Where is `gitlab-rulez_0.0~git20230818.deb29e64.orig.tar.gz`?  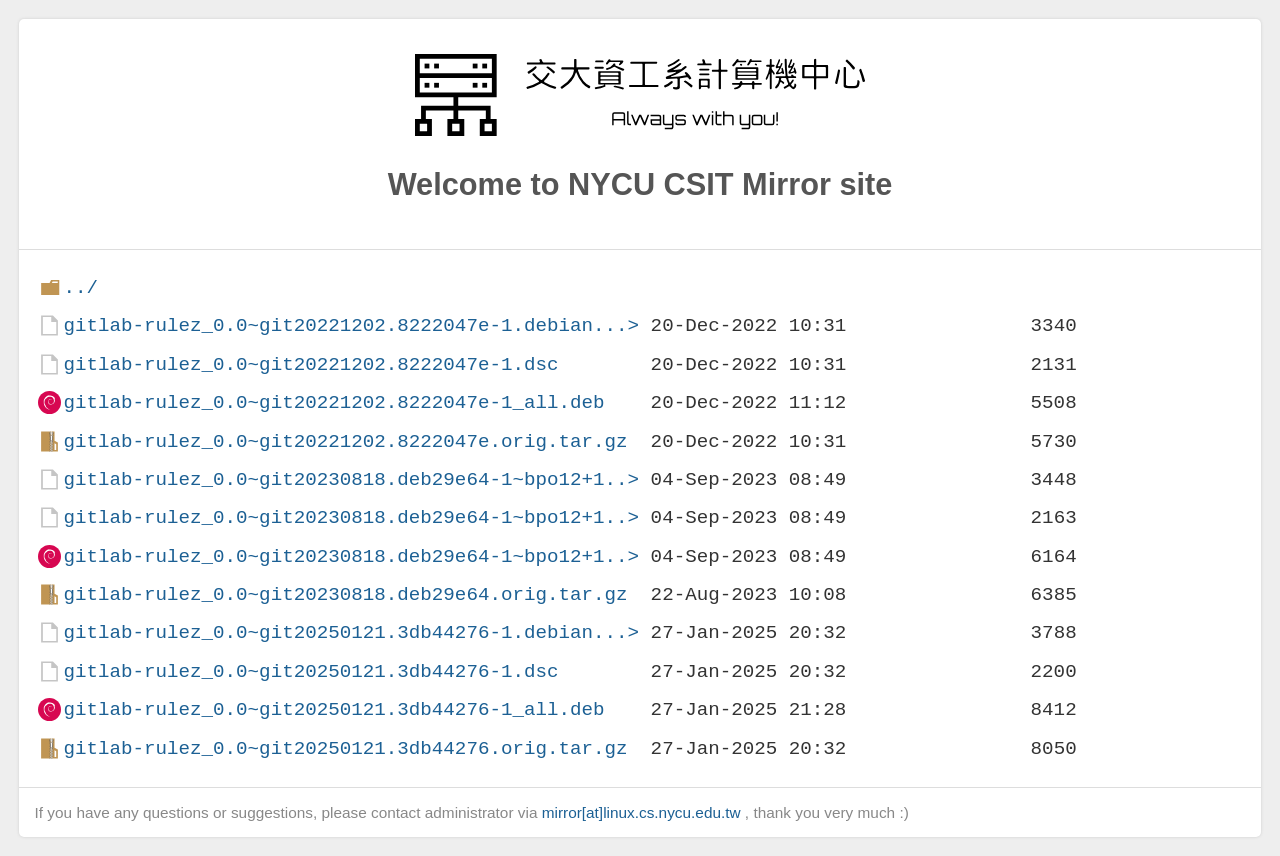 gitlab-rulez_0.0~git20230818.deb29e64.orig.tar.gz is located at coordinates (345, 594).